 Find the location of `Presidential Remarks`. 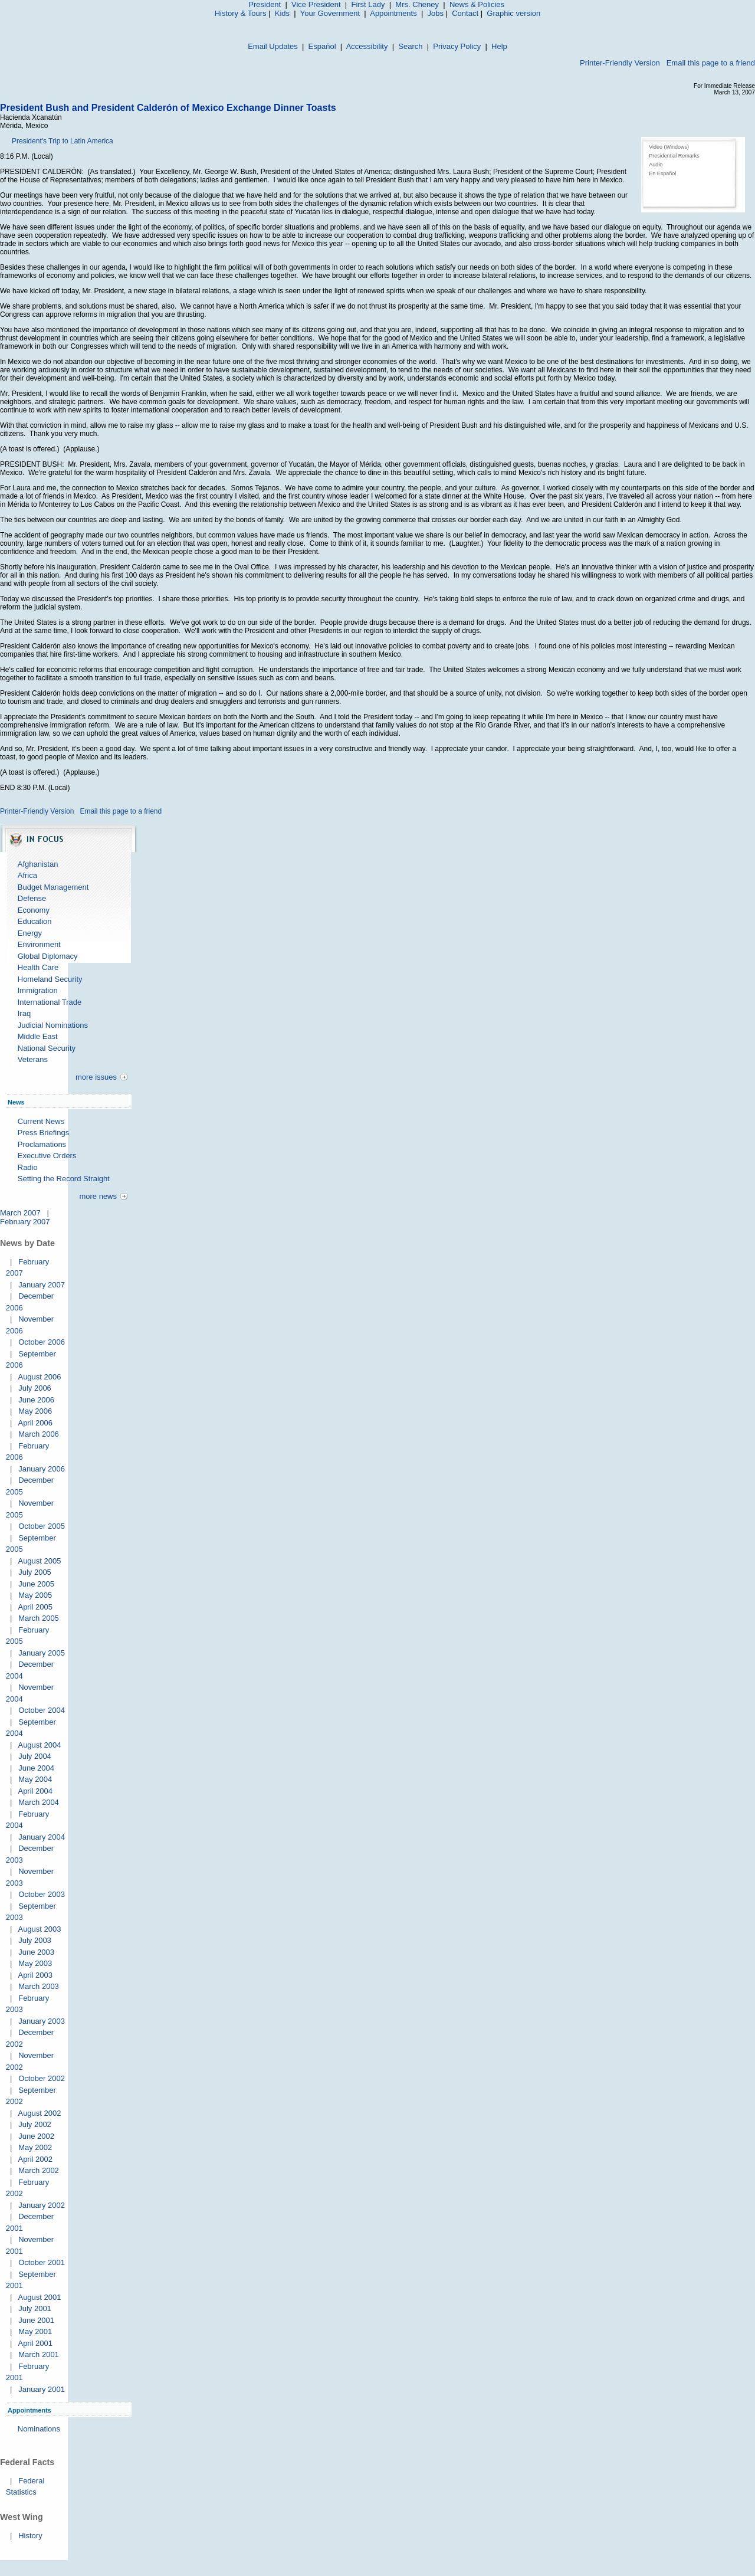

Presidential Remarks is located at coordinates (674, 156).